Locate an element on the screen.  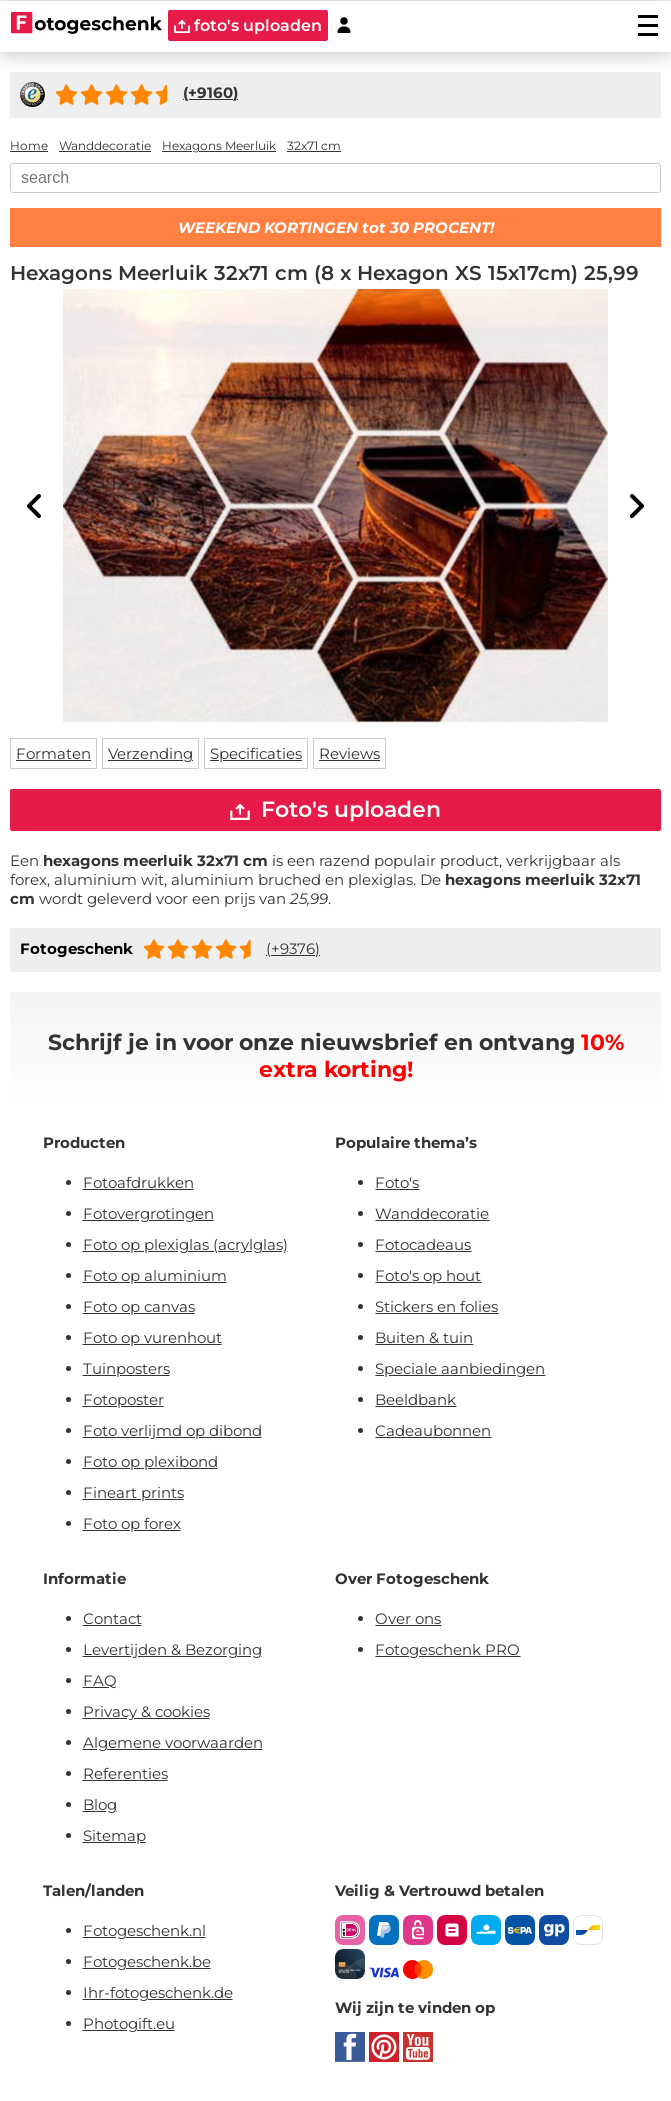
Buiten & tuin is located at coordinates (424, 1337).